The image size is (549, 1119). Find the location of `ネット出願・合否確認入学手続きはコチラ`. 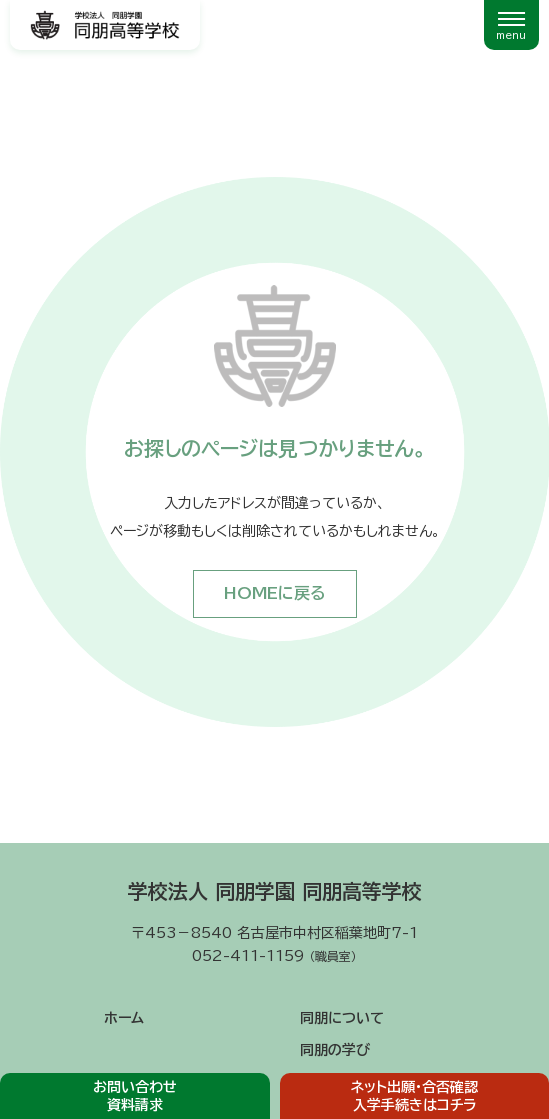

ネット出願・合否確認入学手続きはコチラ is located at coordinates (414, 1096).